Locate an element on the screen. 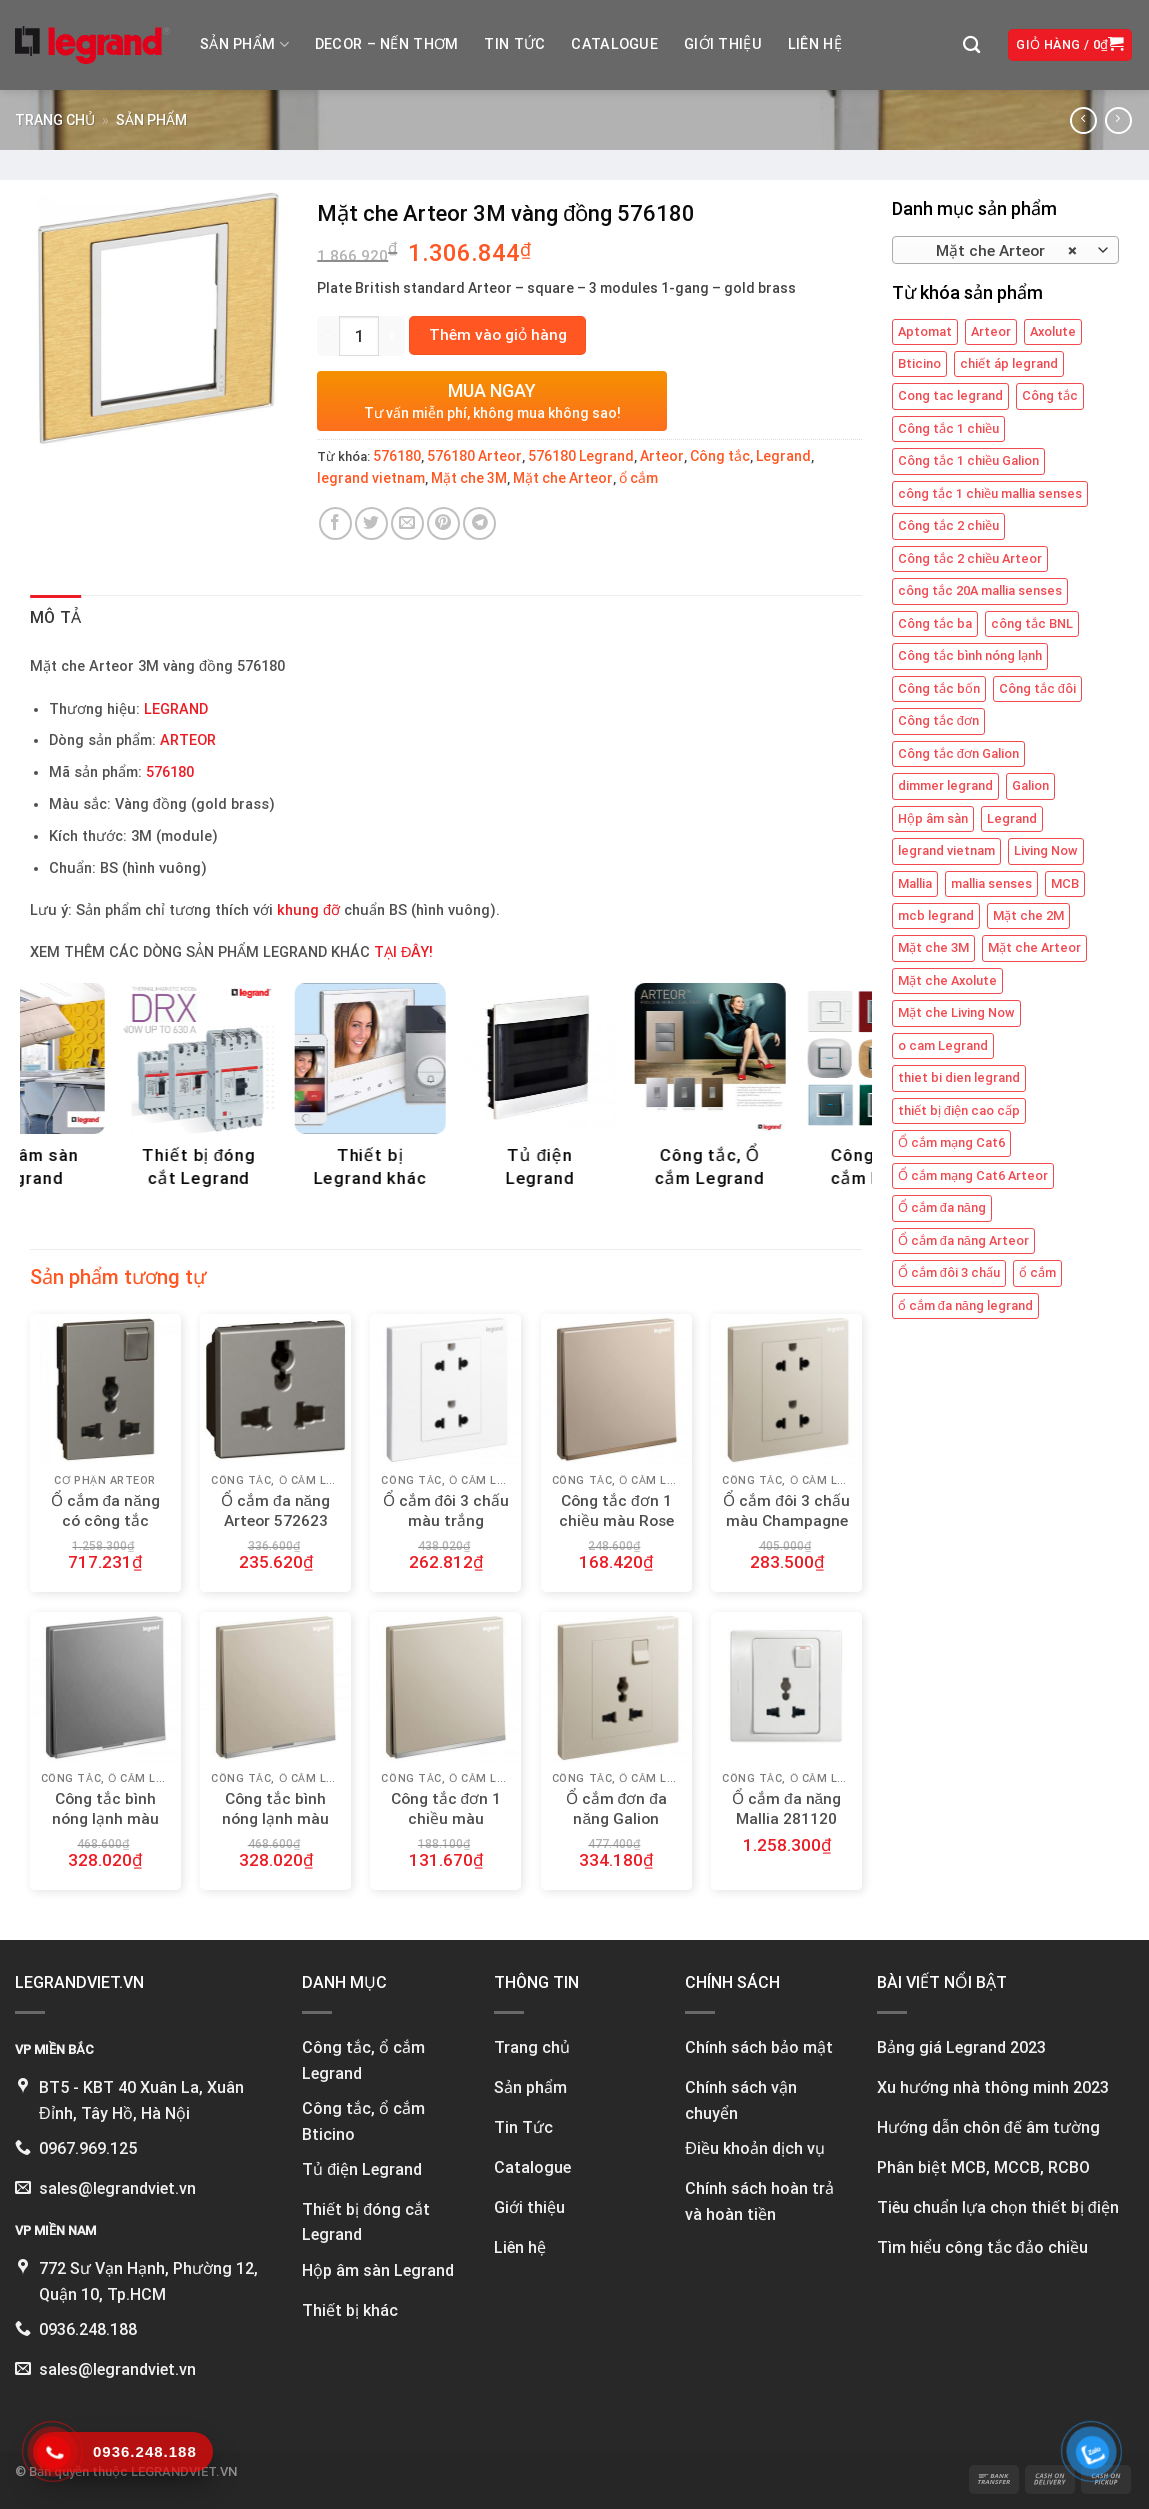 Image resolution: width=1149 pixels, height=2509 pixels. legrand vietnam [legrand vietnam (123 mục)] is located at coordinates (946, 850).